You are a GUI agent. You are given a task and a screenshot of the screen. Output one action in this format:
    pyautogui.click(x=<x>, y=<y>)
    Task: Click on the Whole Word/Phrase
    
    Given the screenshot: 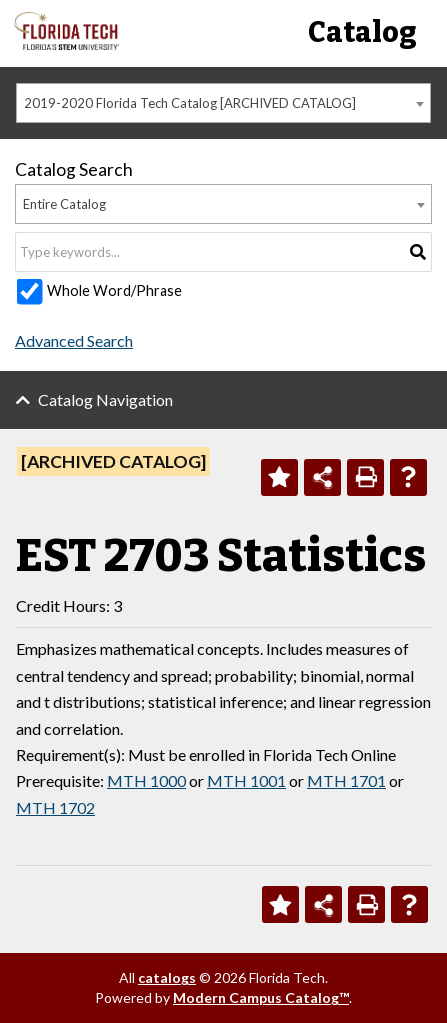 What is the action you would take?
    pyautogui.click(x=114, y=290)
    